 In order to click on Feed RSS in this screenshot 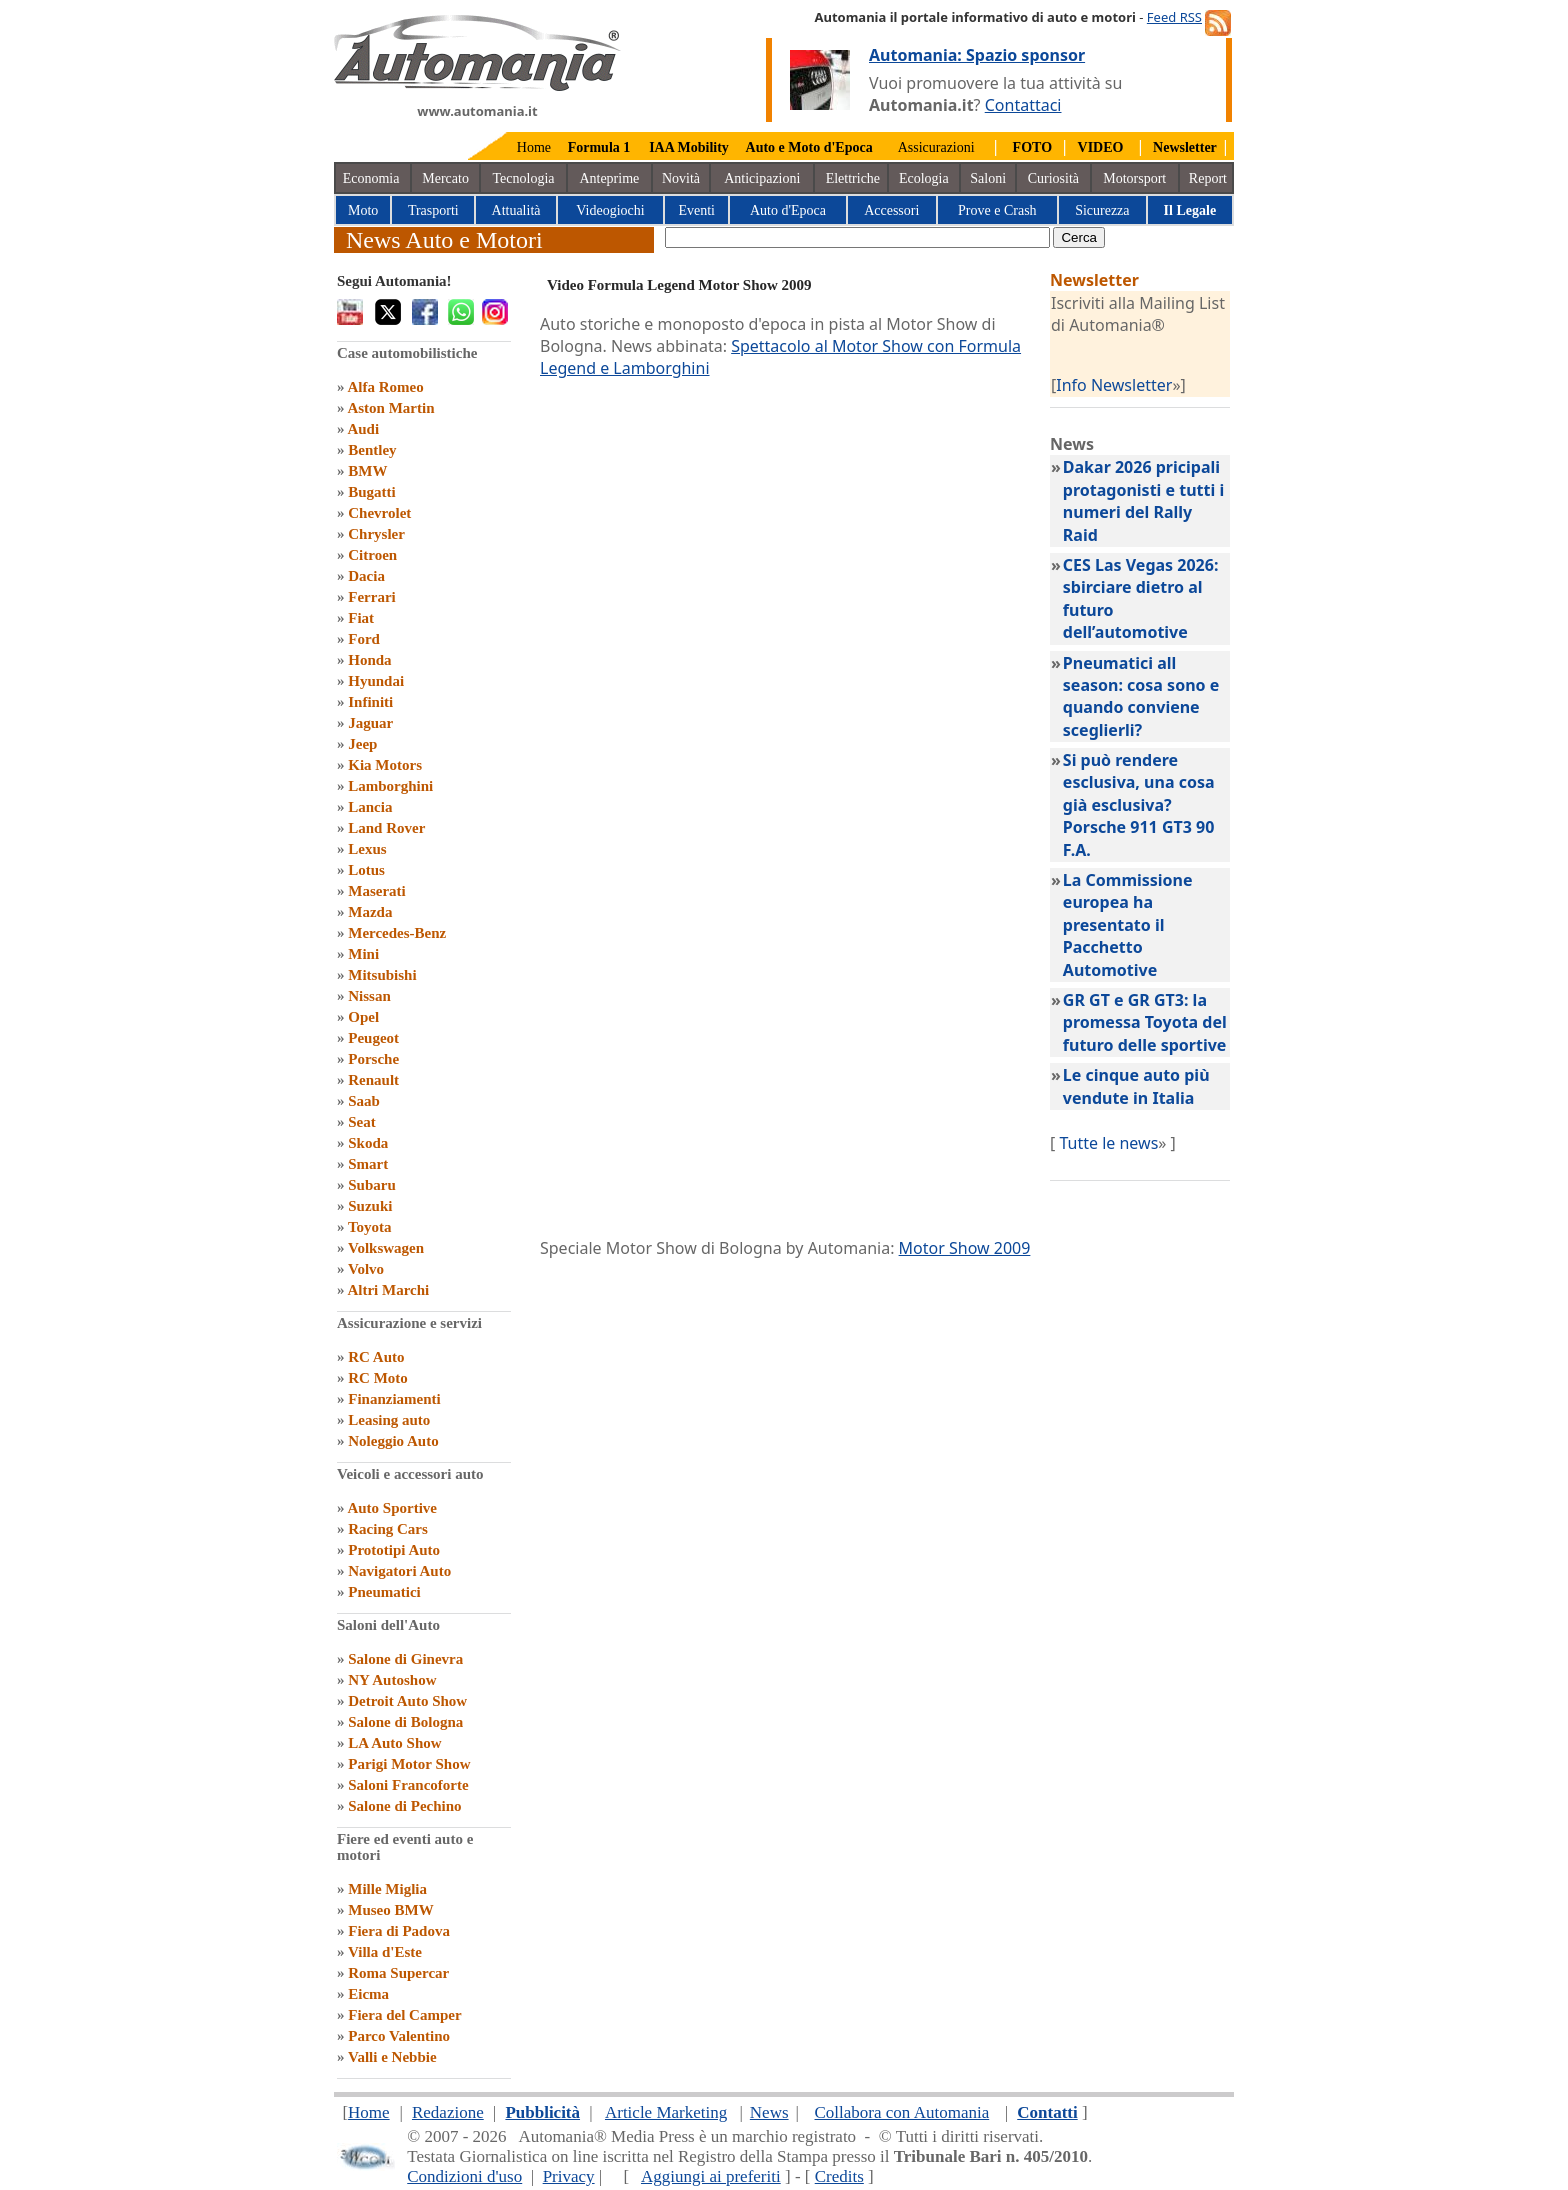, I will do `click(1174, 17)`.